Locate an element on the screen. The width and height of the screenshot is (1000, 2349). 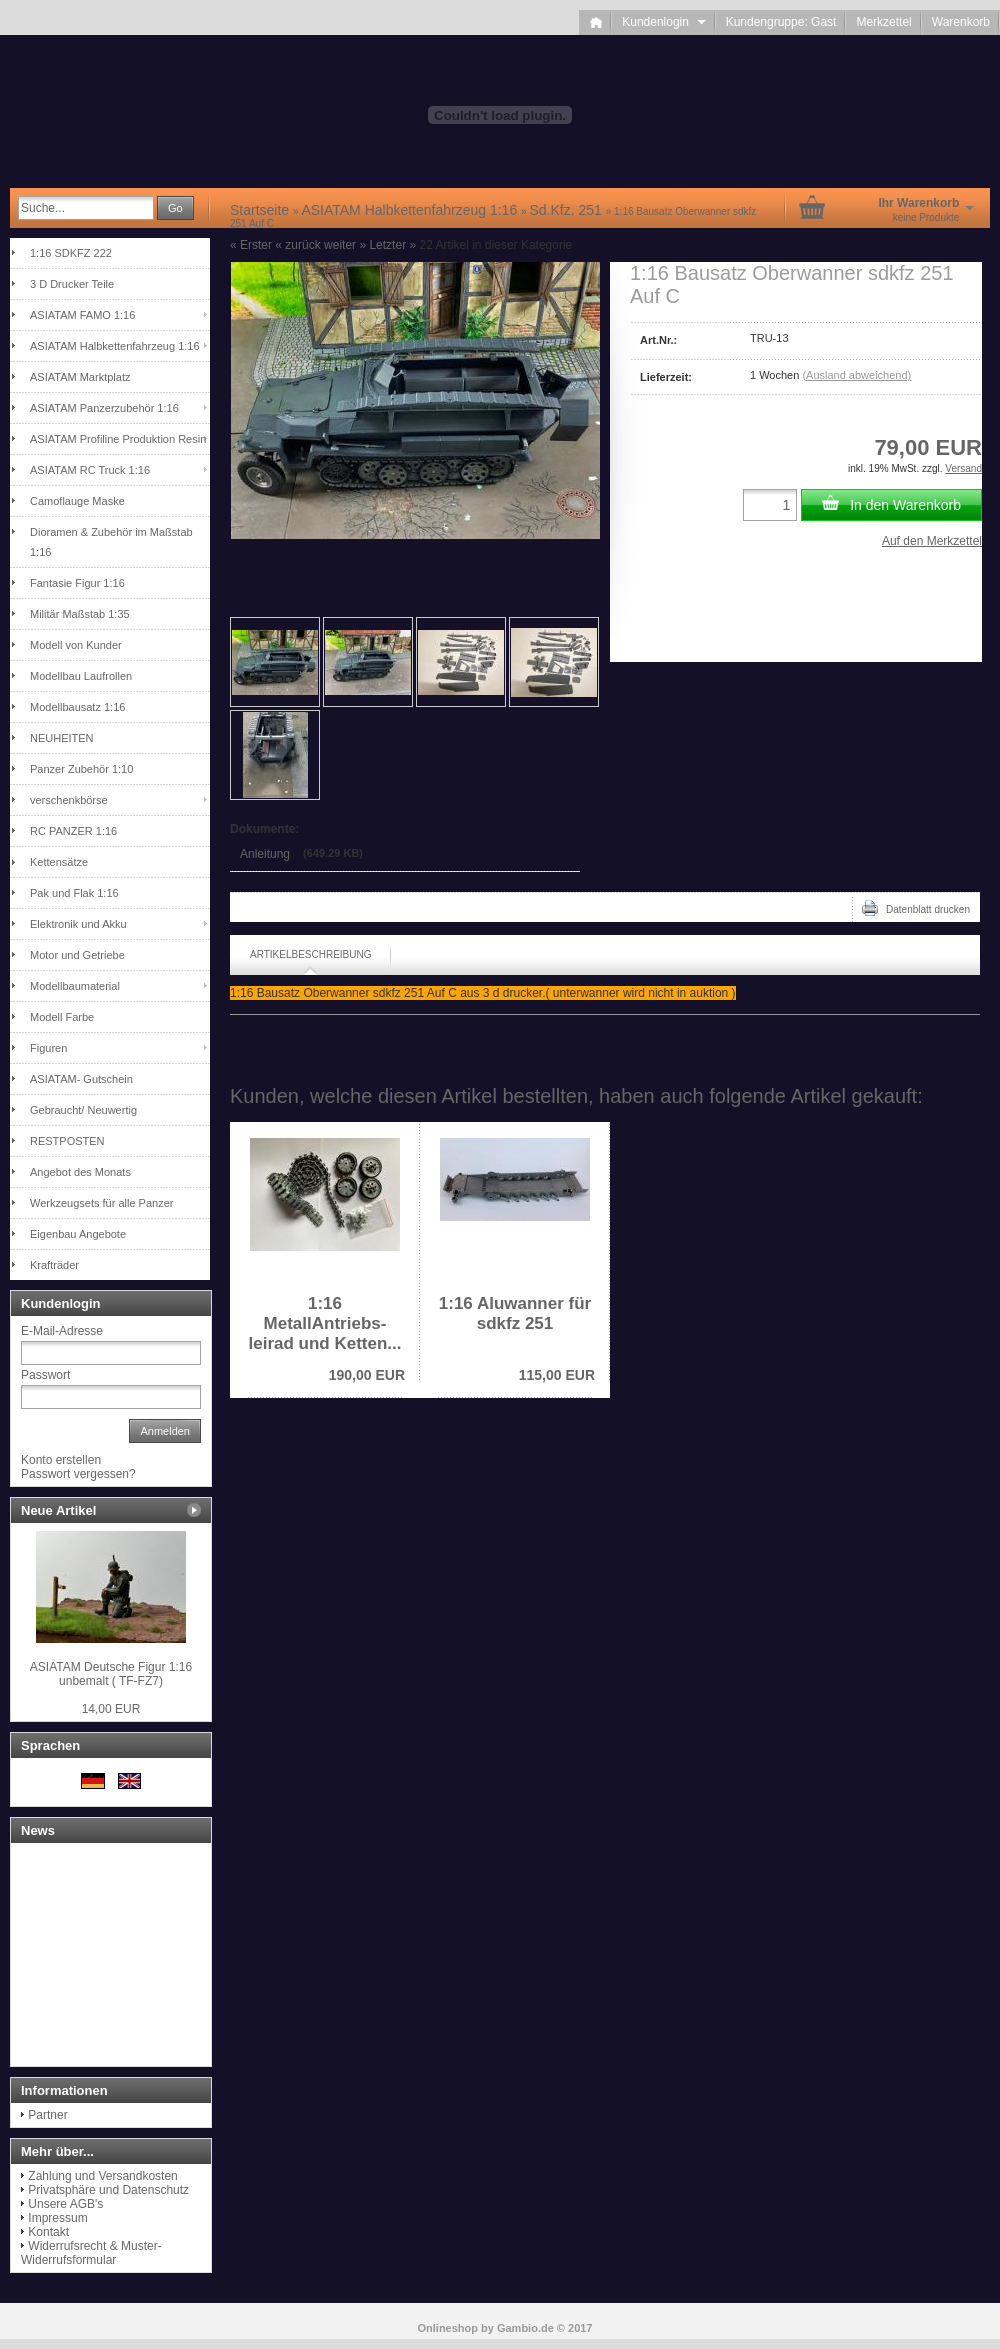
« zurück is located at coordinates (297, 245).